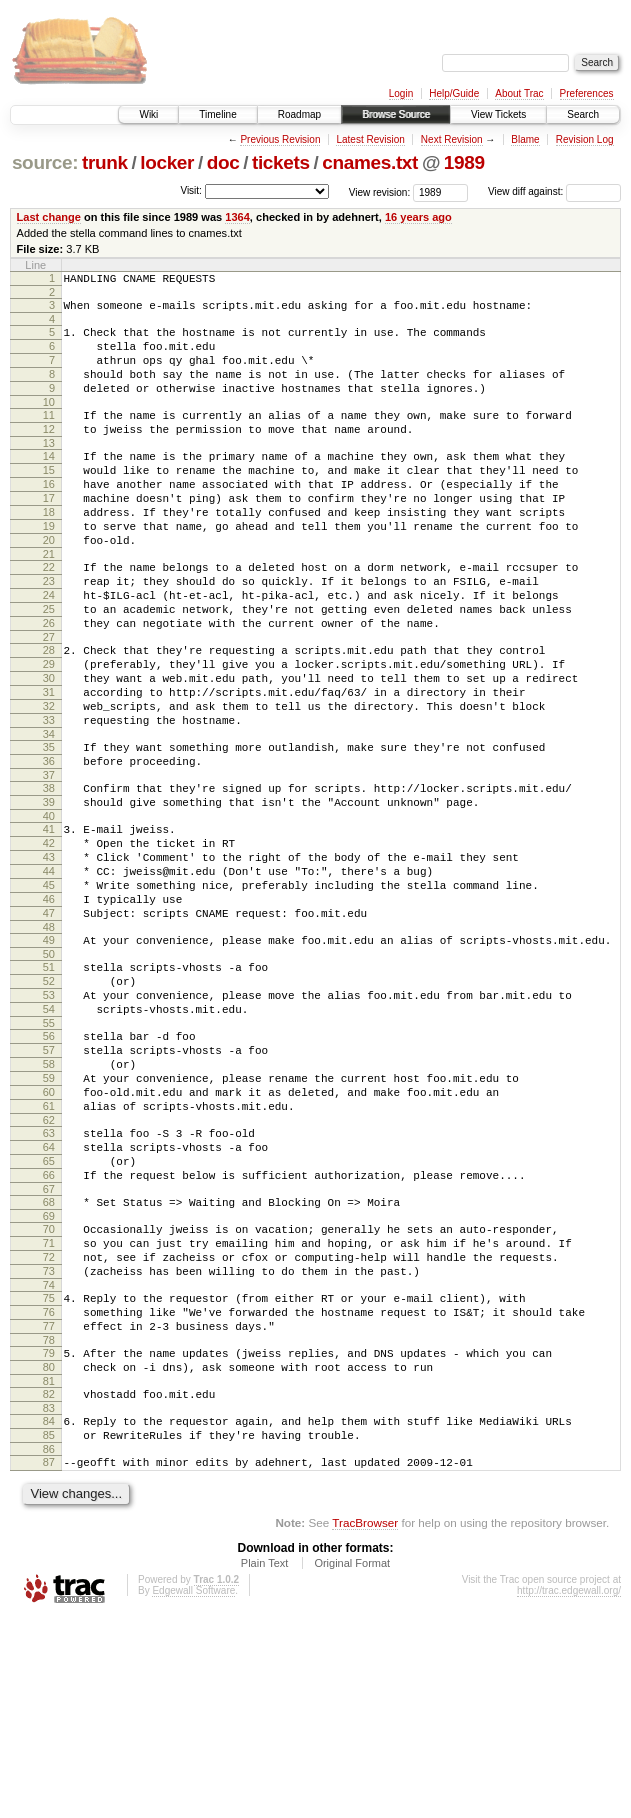 The image size is (631, 1818). I want to click on 12, so click(49, 453).